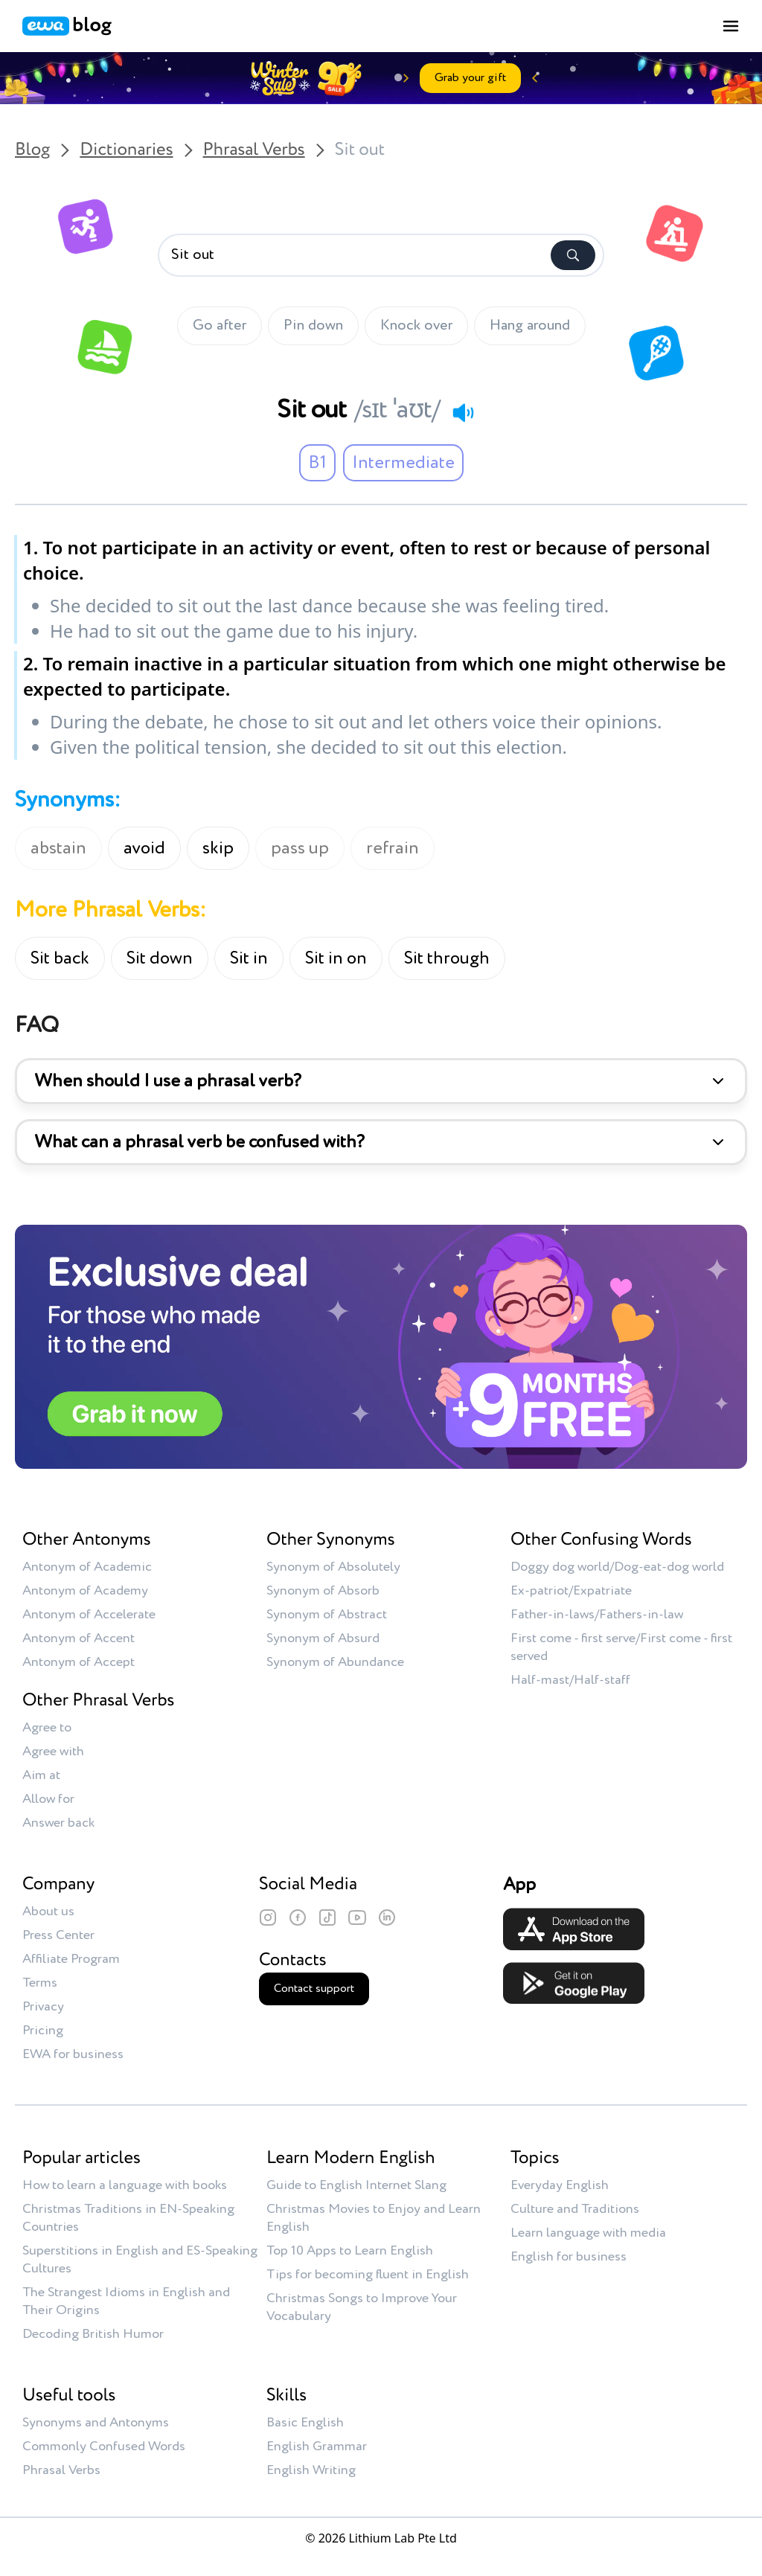 The height and width of the screenshot is (2576, 762). What do you see at coordinates (53, 1751) in the screenshot?
I see `Agree with` at bounding box center [53, 1751].